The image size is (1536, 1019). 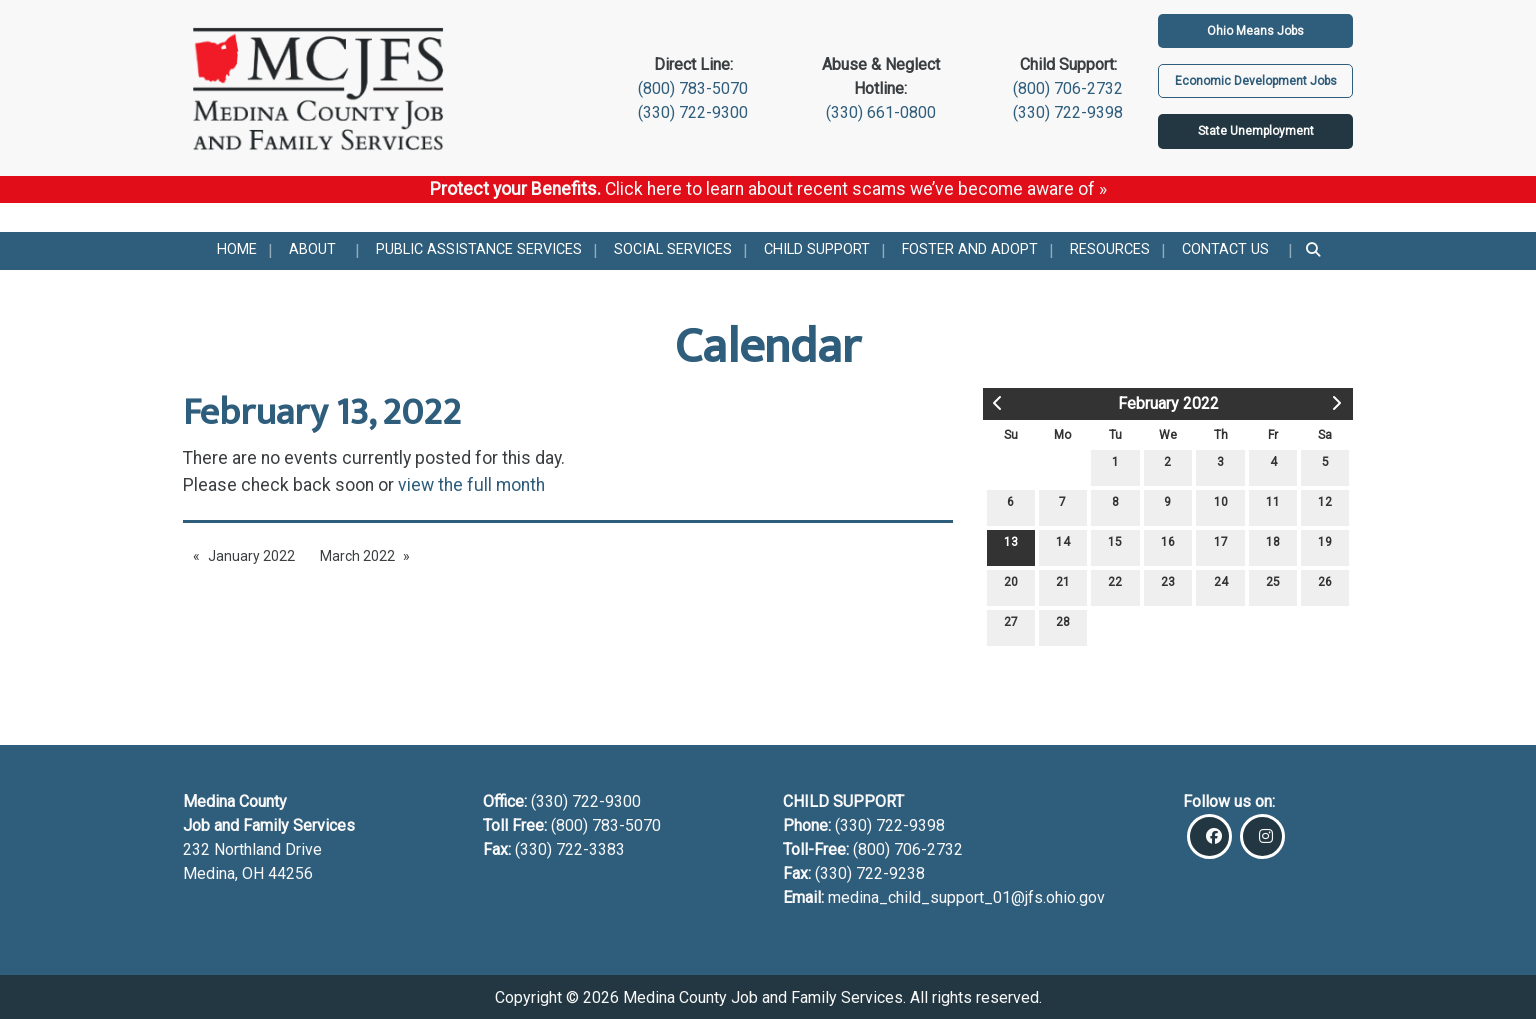 I want to click on [Visit Our Facebook], so click(x=1209, y=836).